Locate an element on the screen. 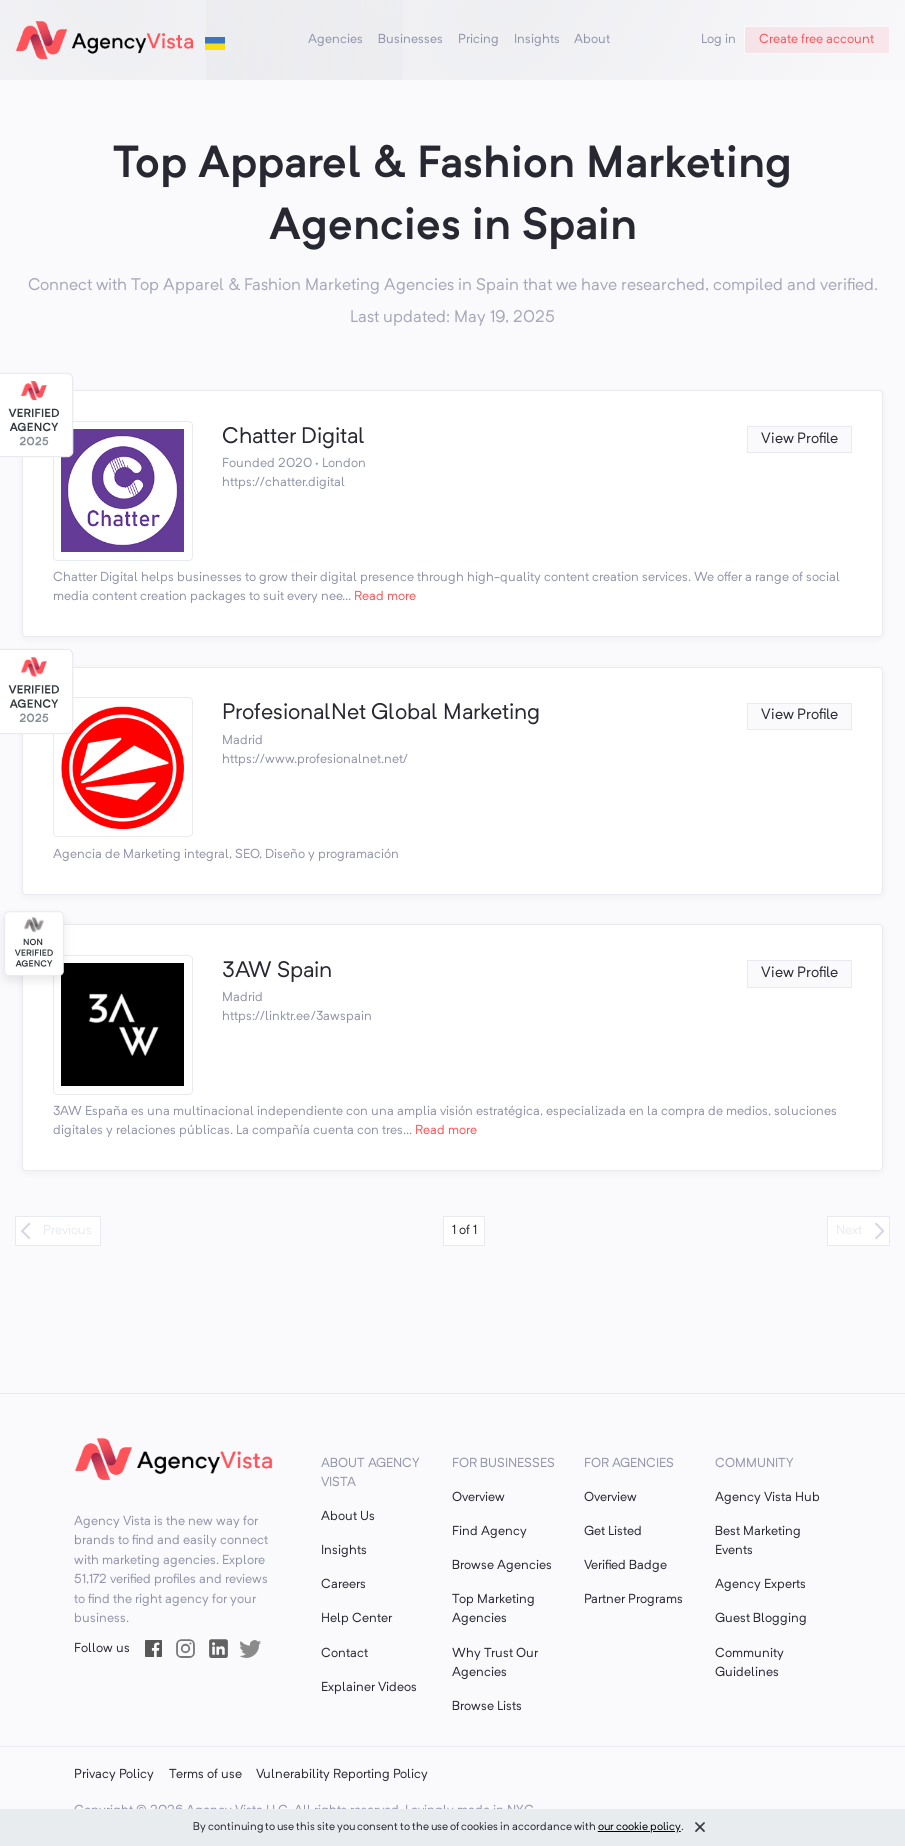  ProfesionalNet Global Marketing is located at coordinates (381, 713).